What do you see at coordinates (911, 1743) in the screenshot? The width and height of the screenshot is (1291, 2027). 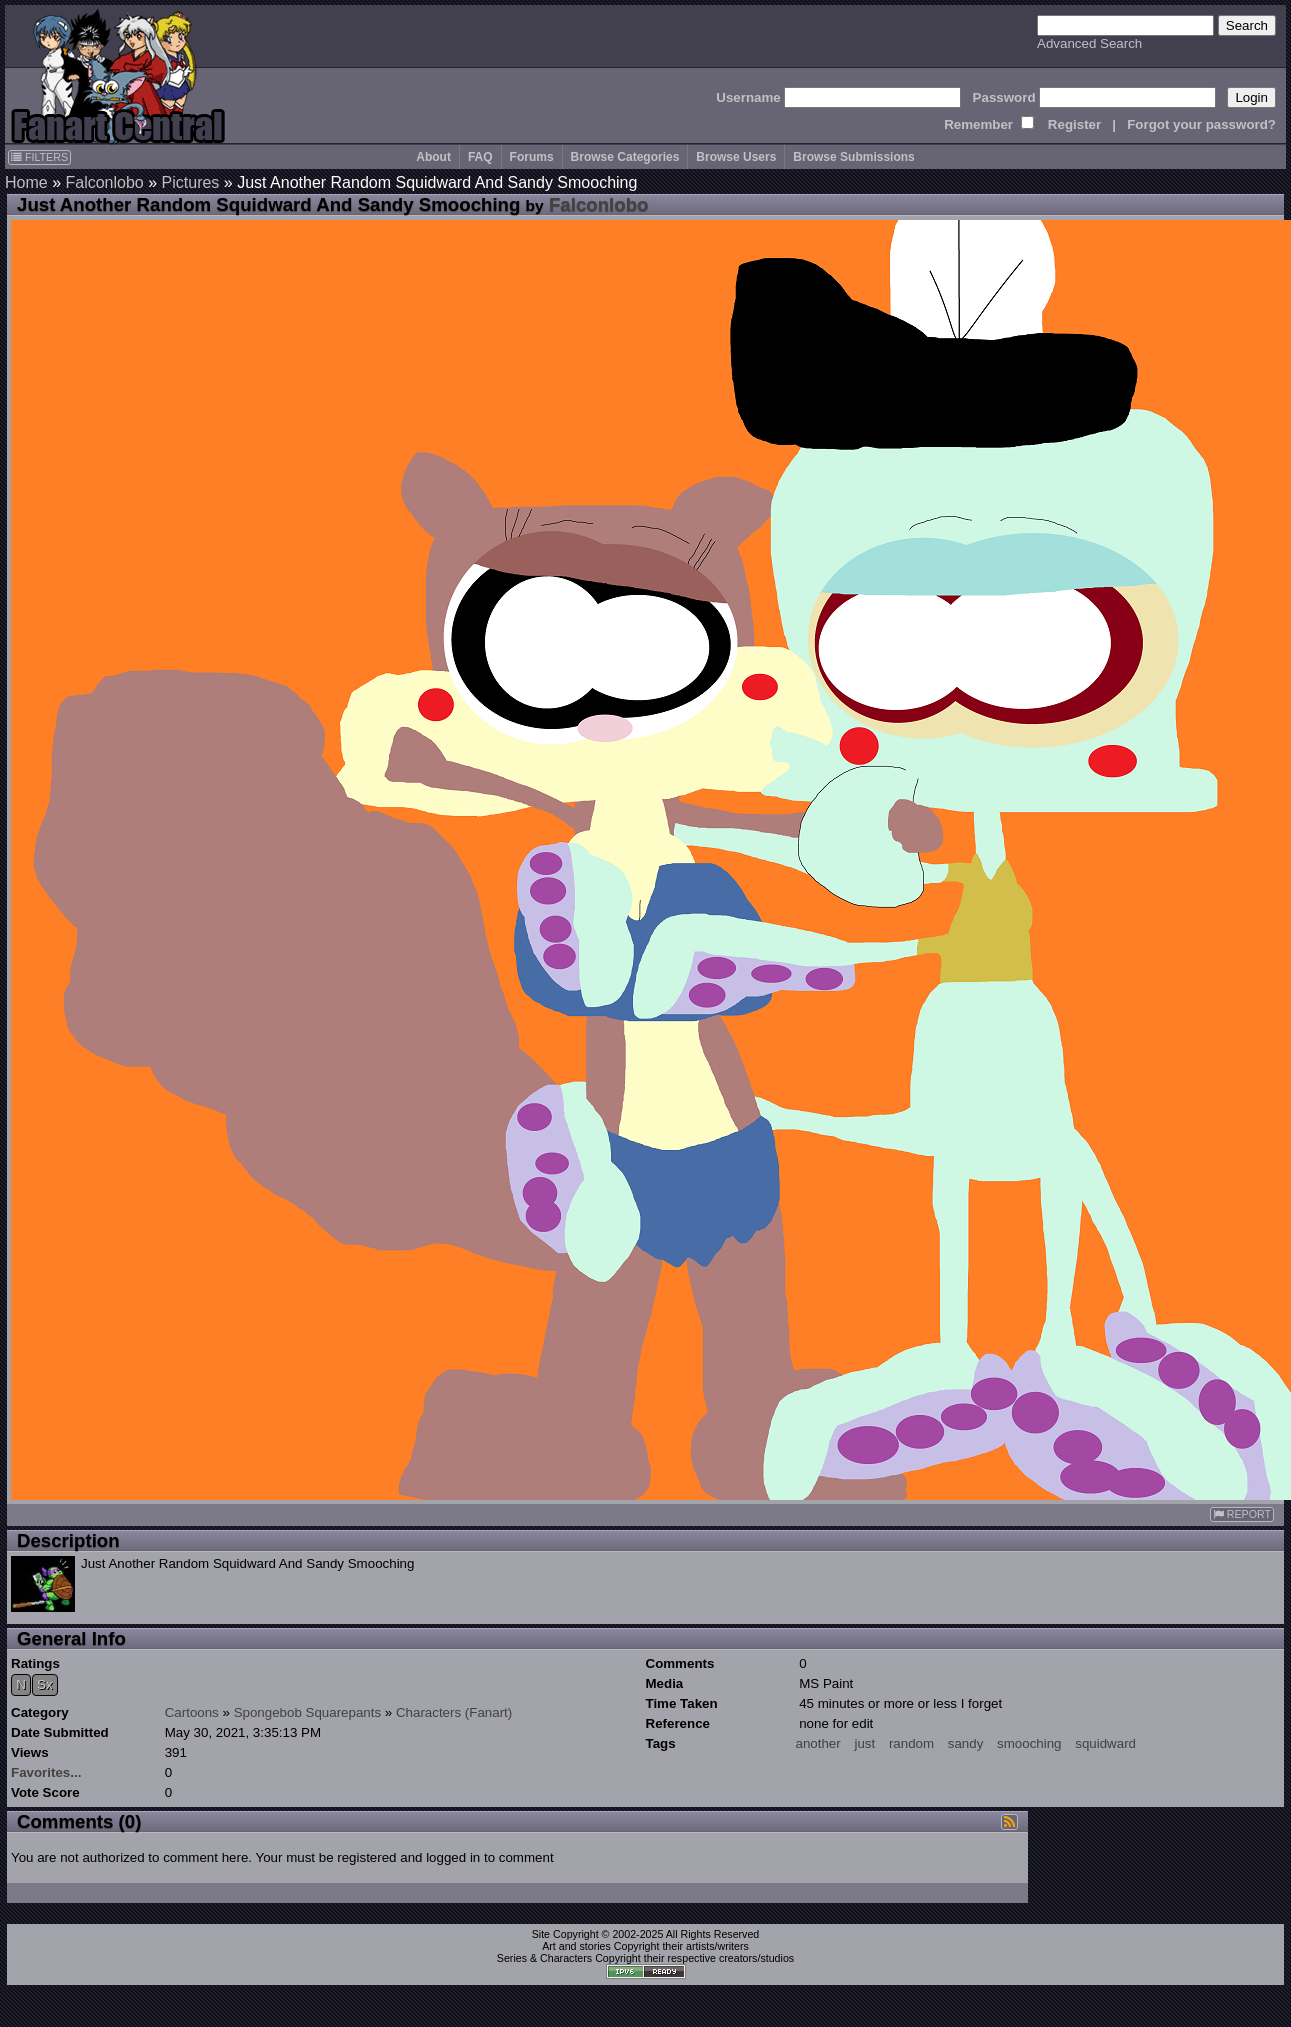 I see `random` at bounding box center [911, 1743].